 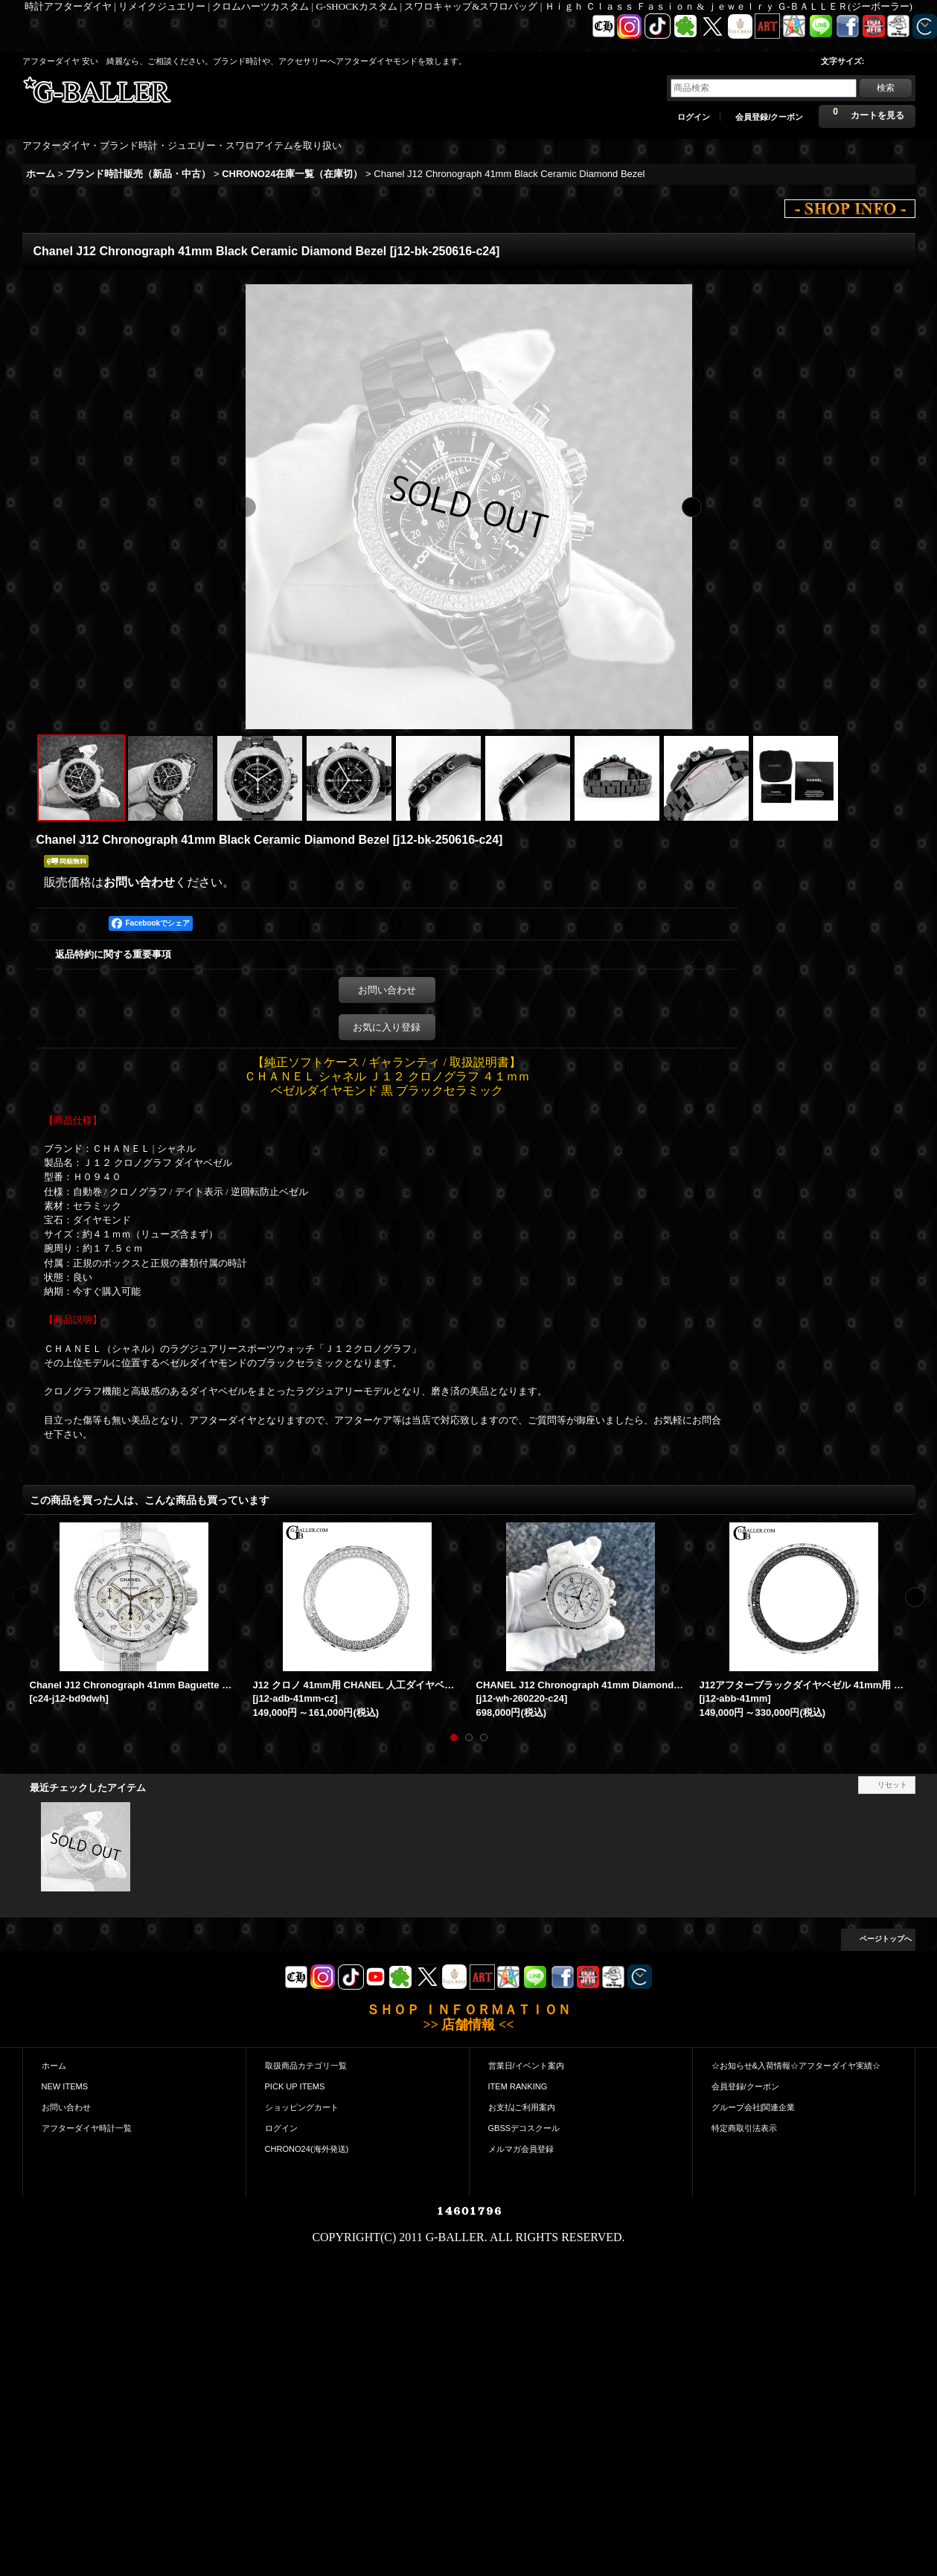 I want to click on ログイン, so click(x=693, y=116).